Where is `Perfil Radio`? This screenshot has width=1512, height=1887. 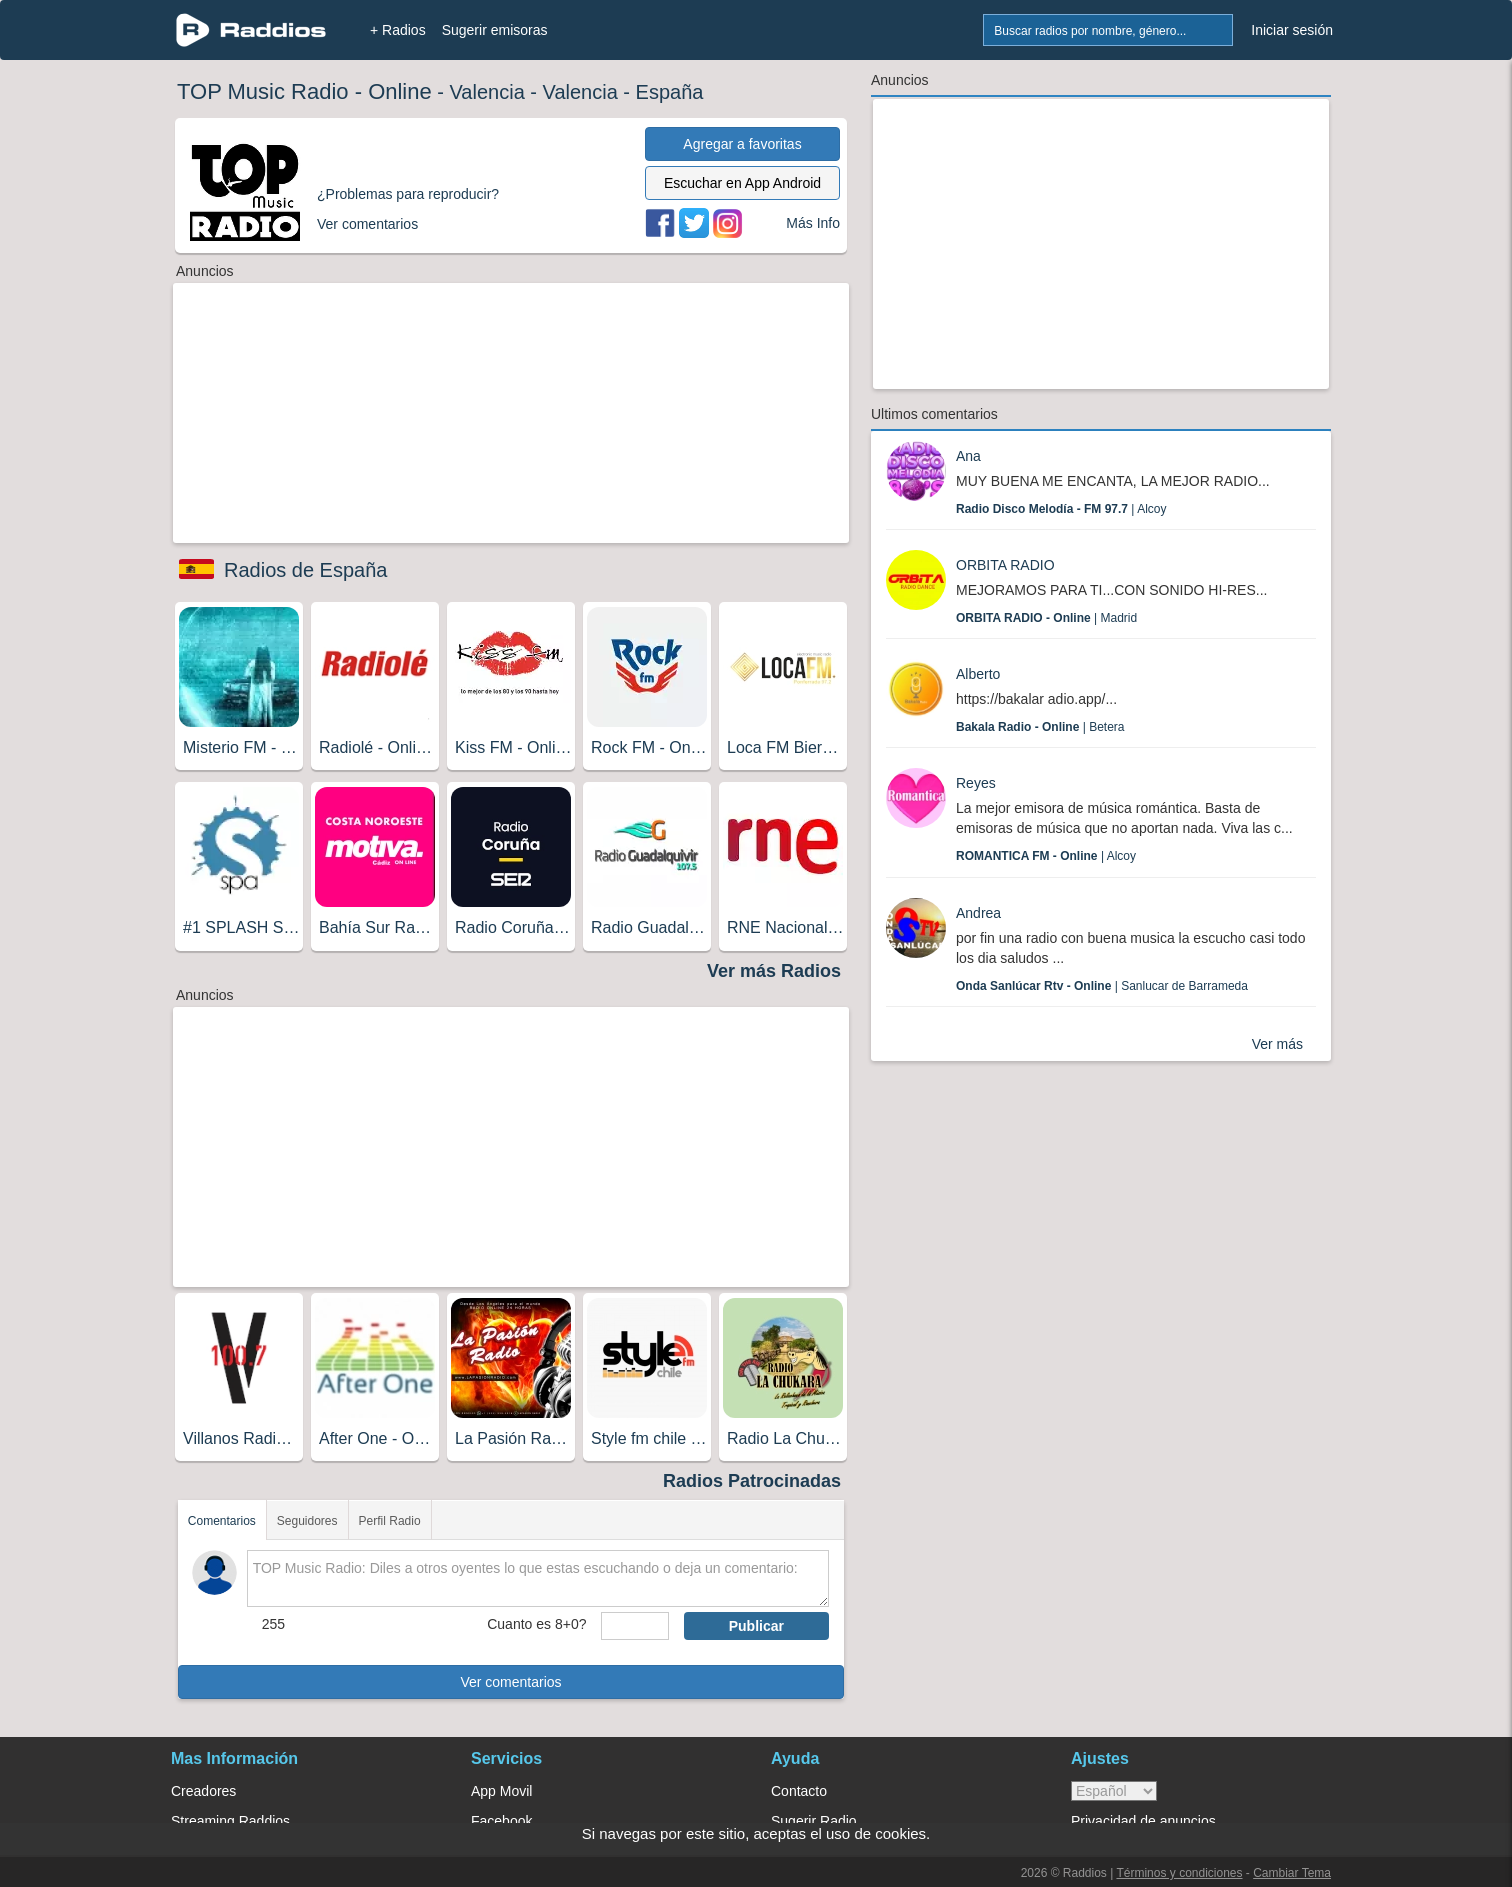 Perfil Radio is located at coordinates (390, 1521).